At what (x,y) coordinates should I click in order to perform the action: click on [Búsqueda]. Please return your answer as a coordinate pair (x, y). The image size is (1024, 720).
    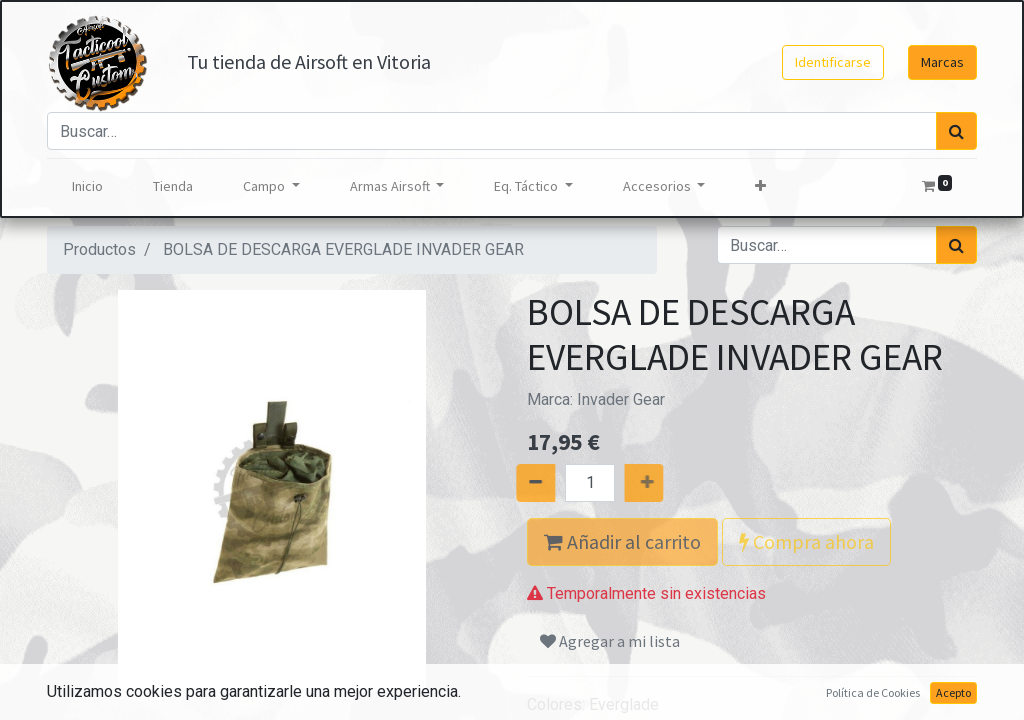
    Looking at the image, I should click on (956, 131).